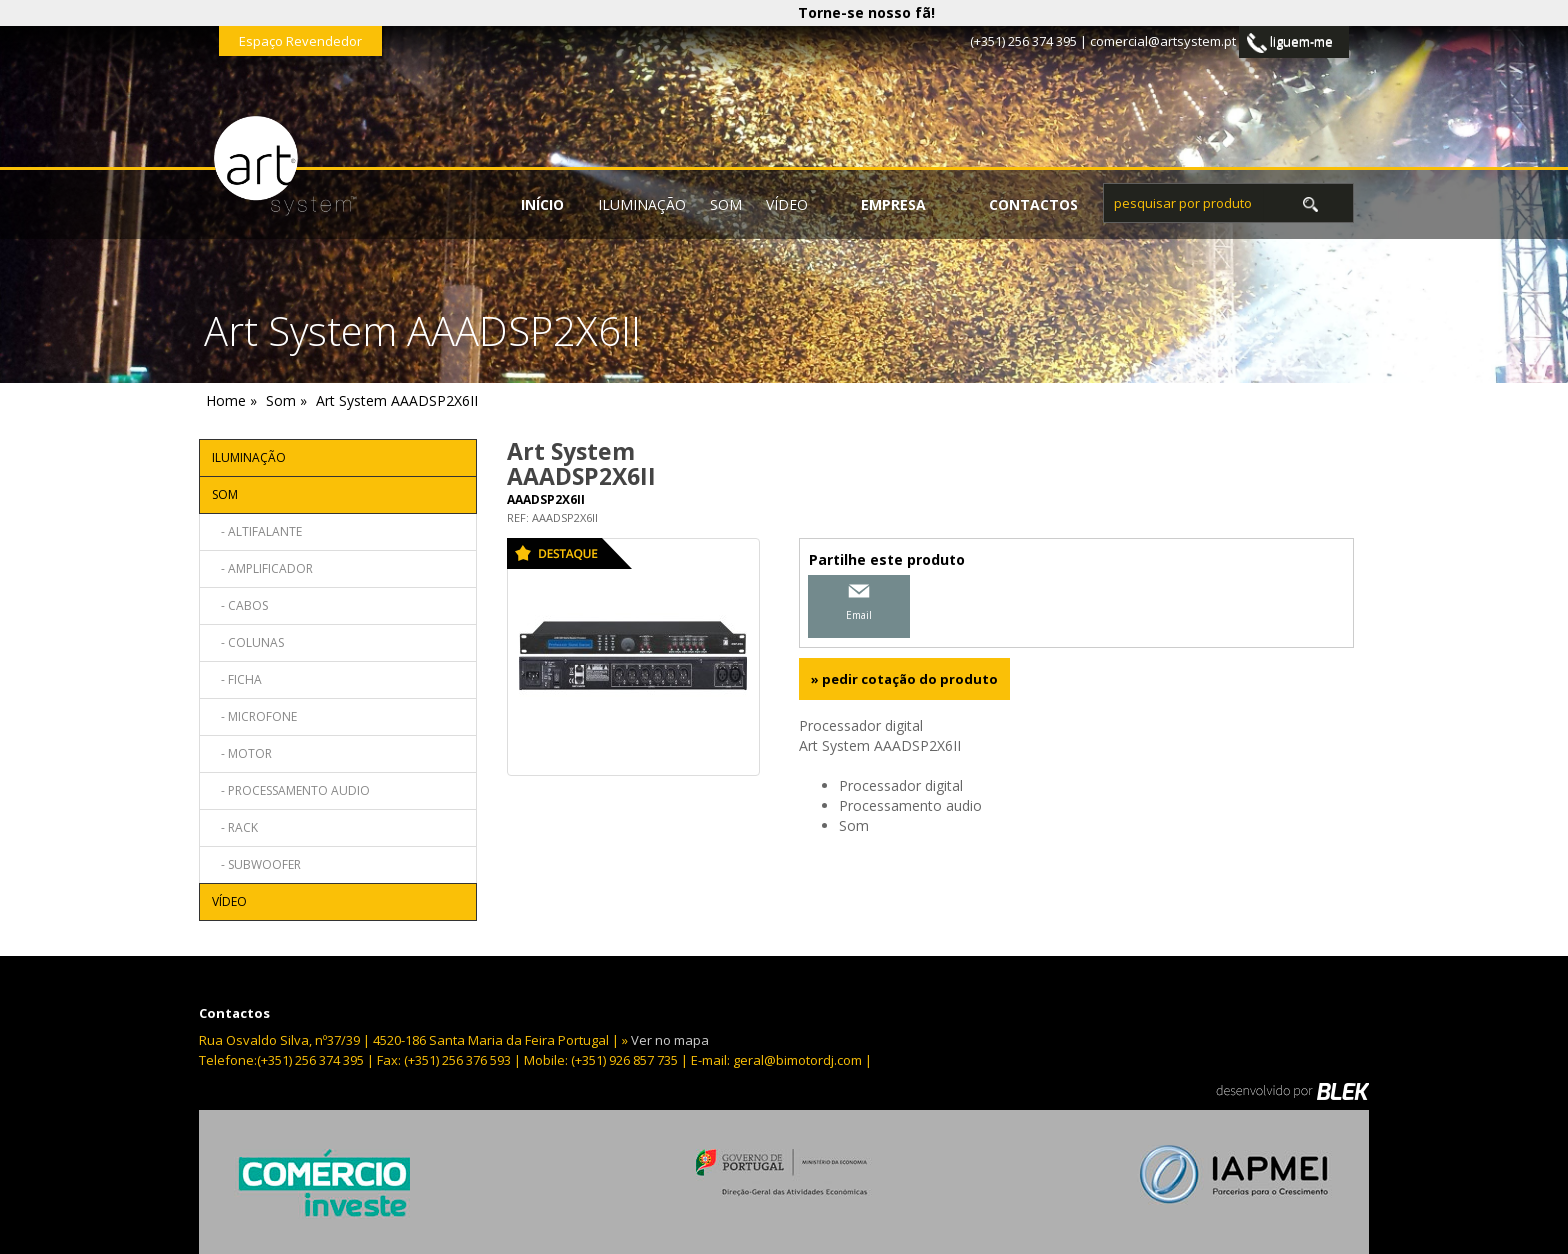 The width and height of the screenshot is (1568, 1254). What do you see at coordinates (242, 753) in the screenshot?
I see `- Motor` at bounding box center [242, 753].